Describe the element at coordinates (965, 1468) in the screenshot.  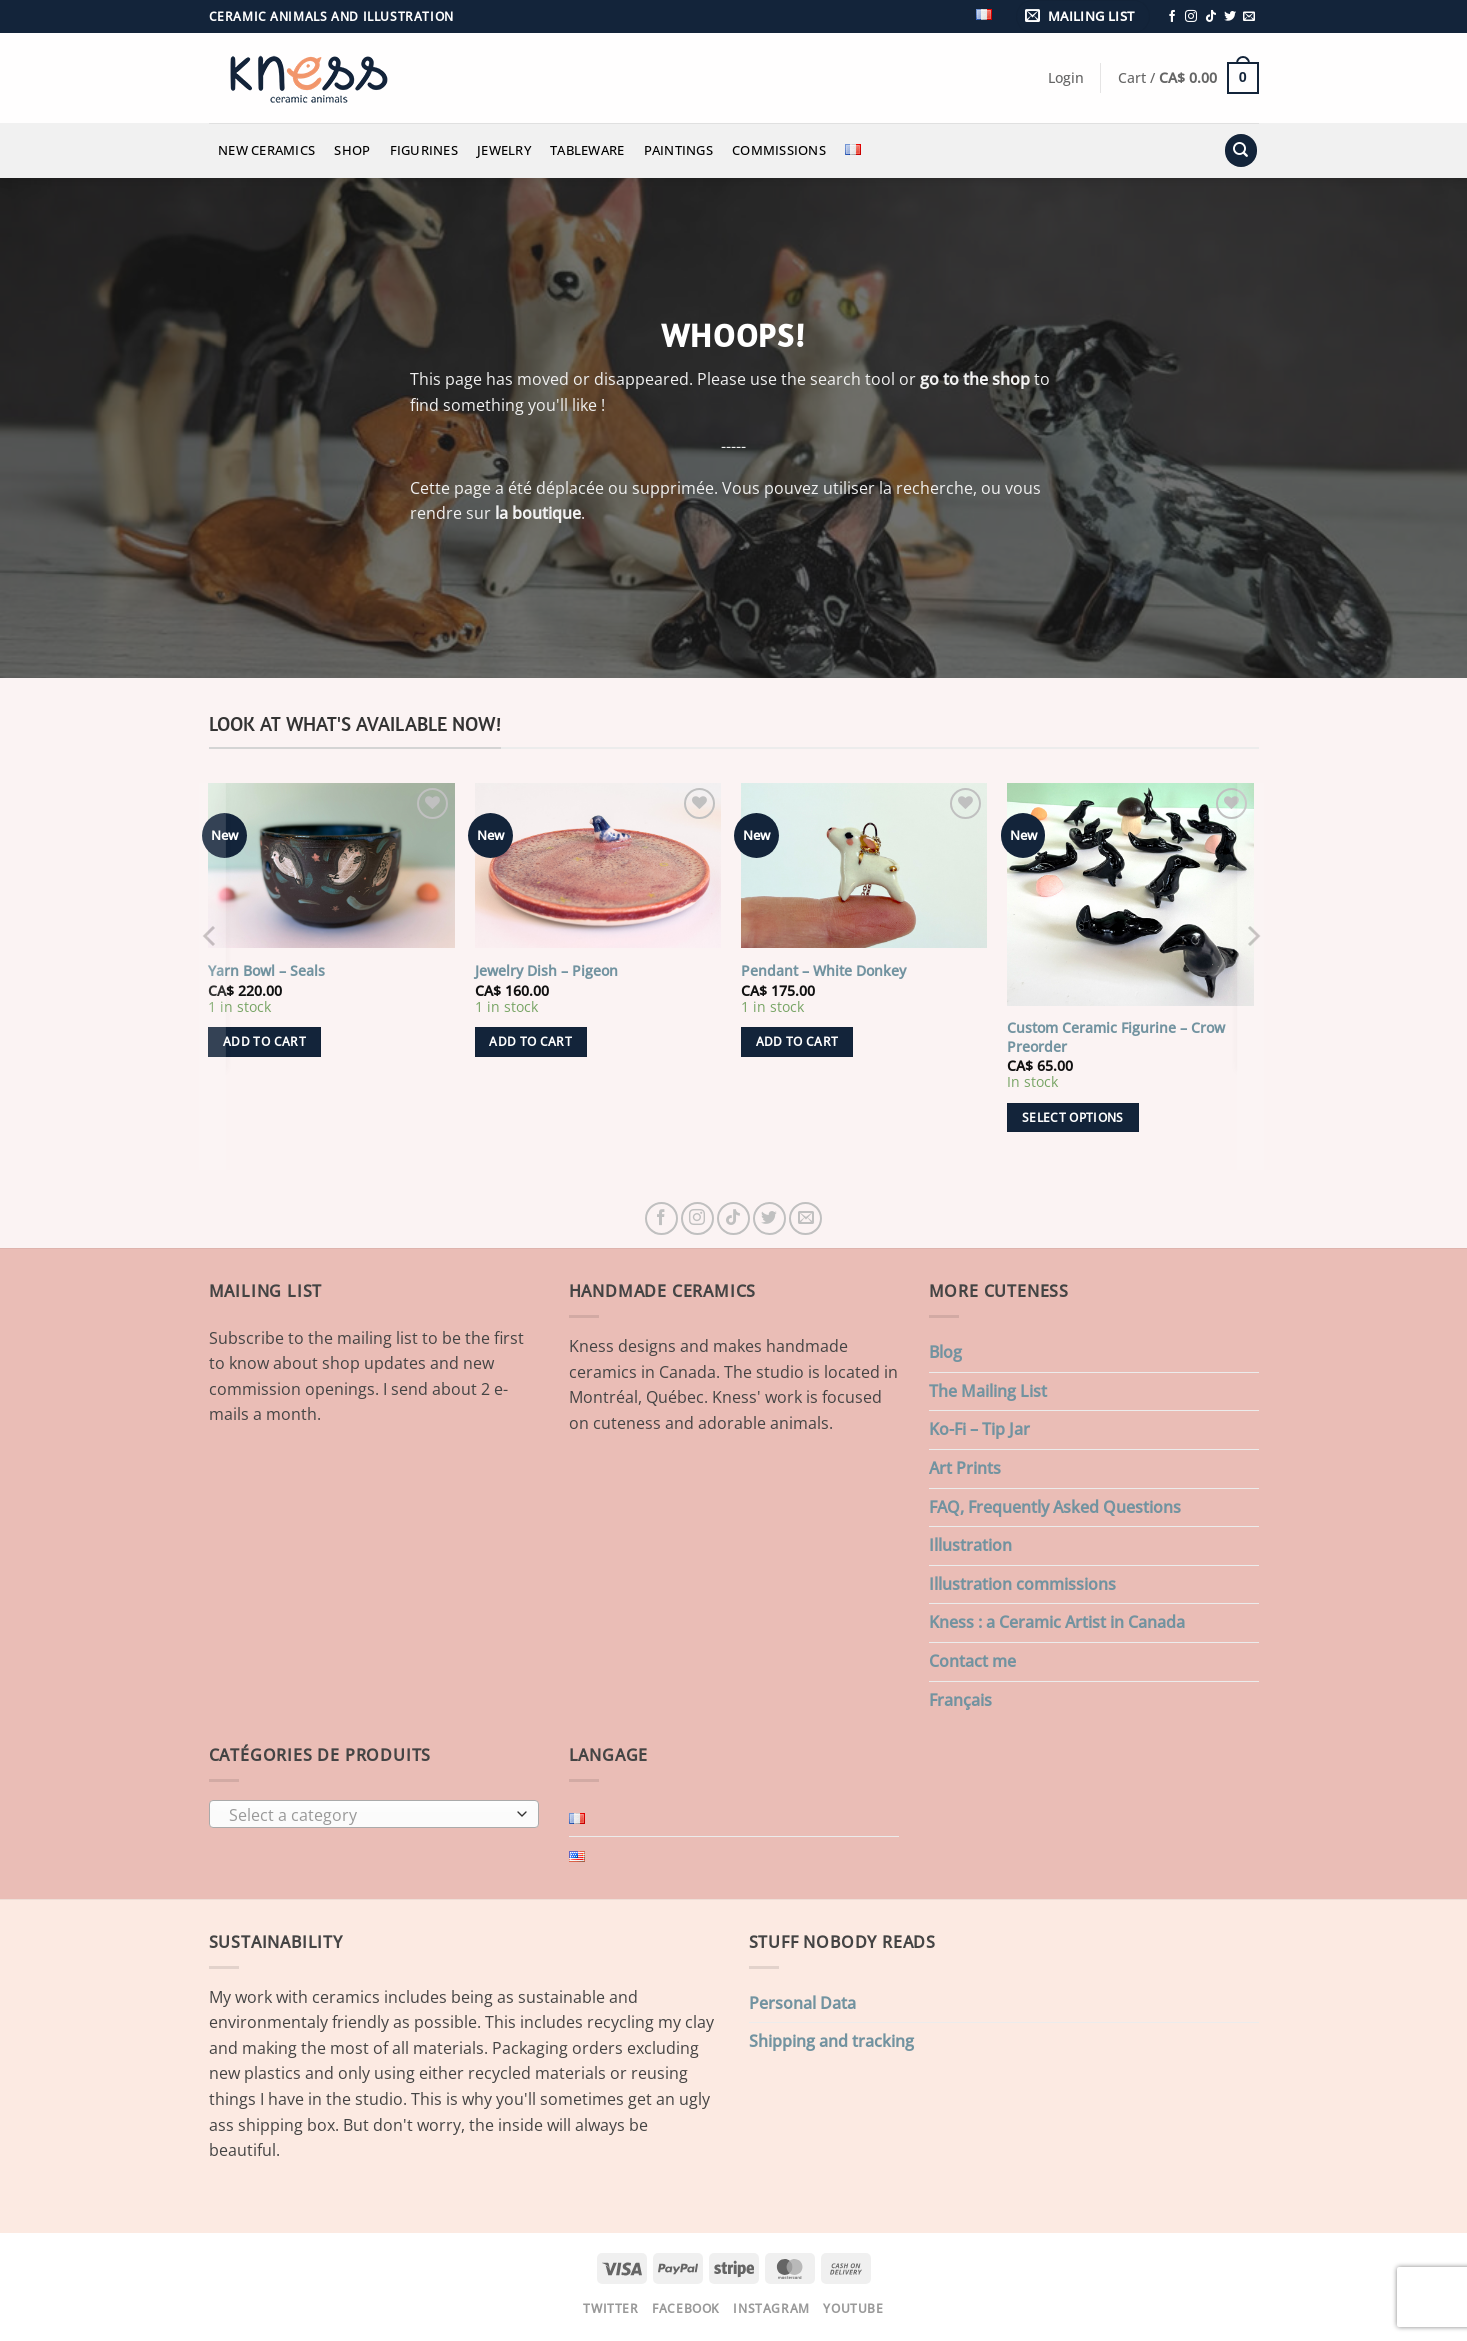
I see `Art Prints` at that location.